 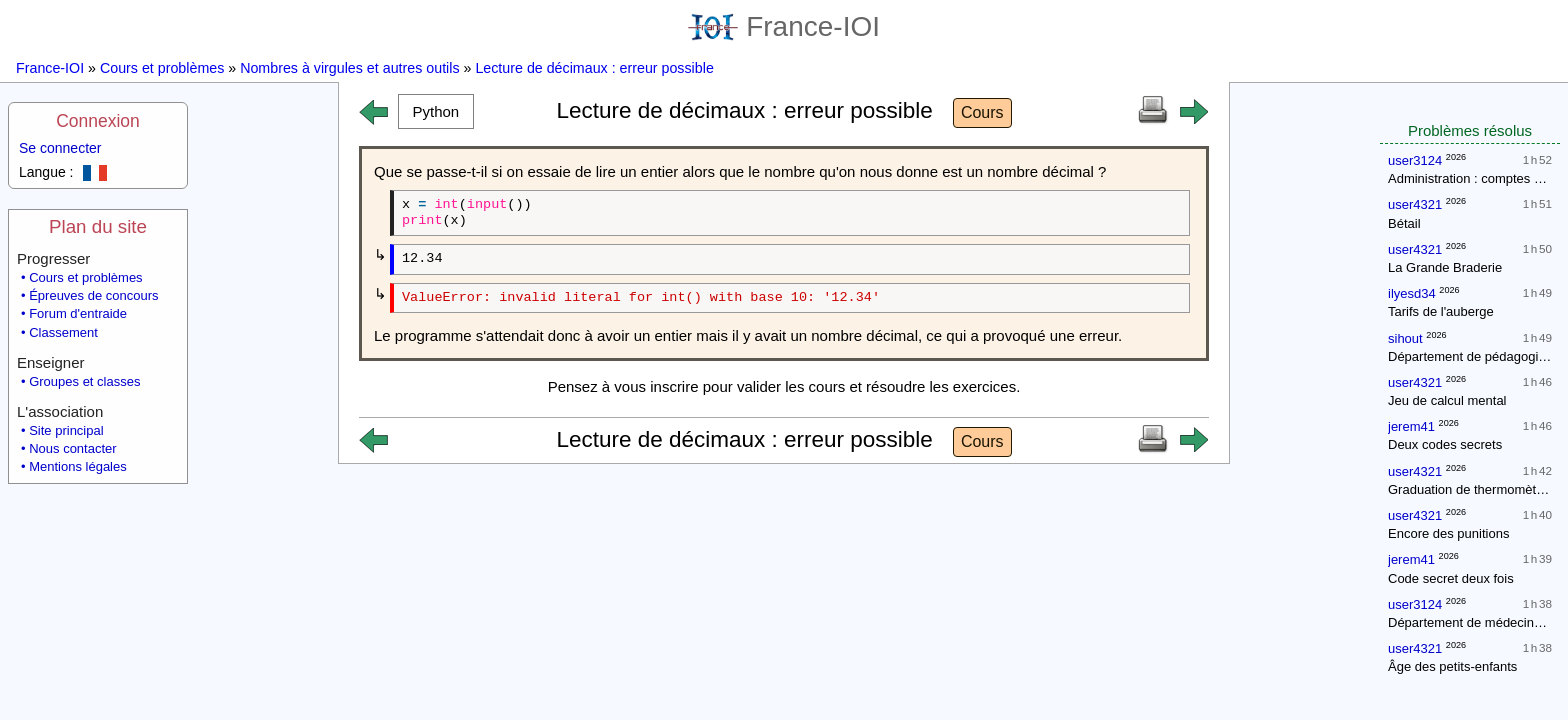 I want to click on Lecture de décimaux : erreur possible, so click(x=594, y=68).